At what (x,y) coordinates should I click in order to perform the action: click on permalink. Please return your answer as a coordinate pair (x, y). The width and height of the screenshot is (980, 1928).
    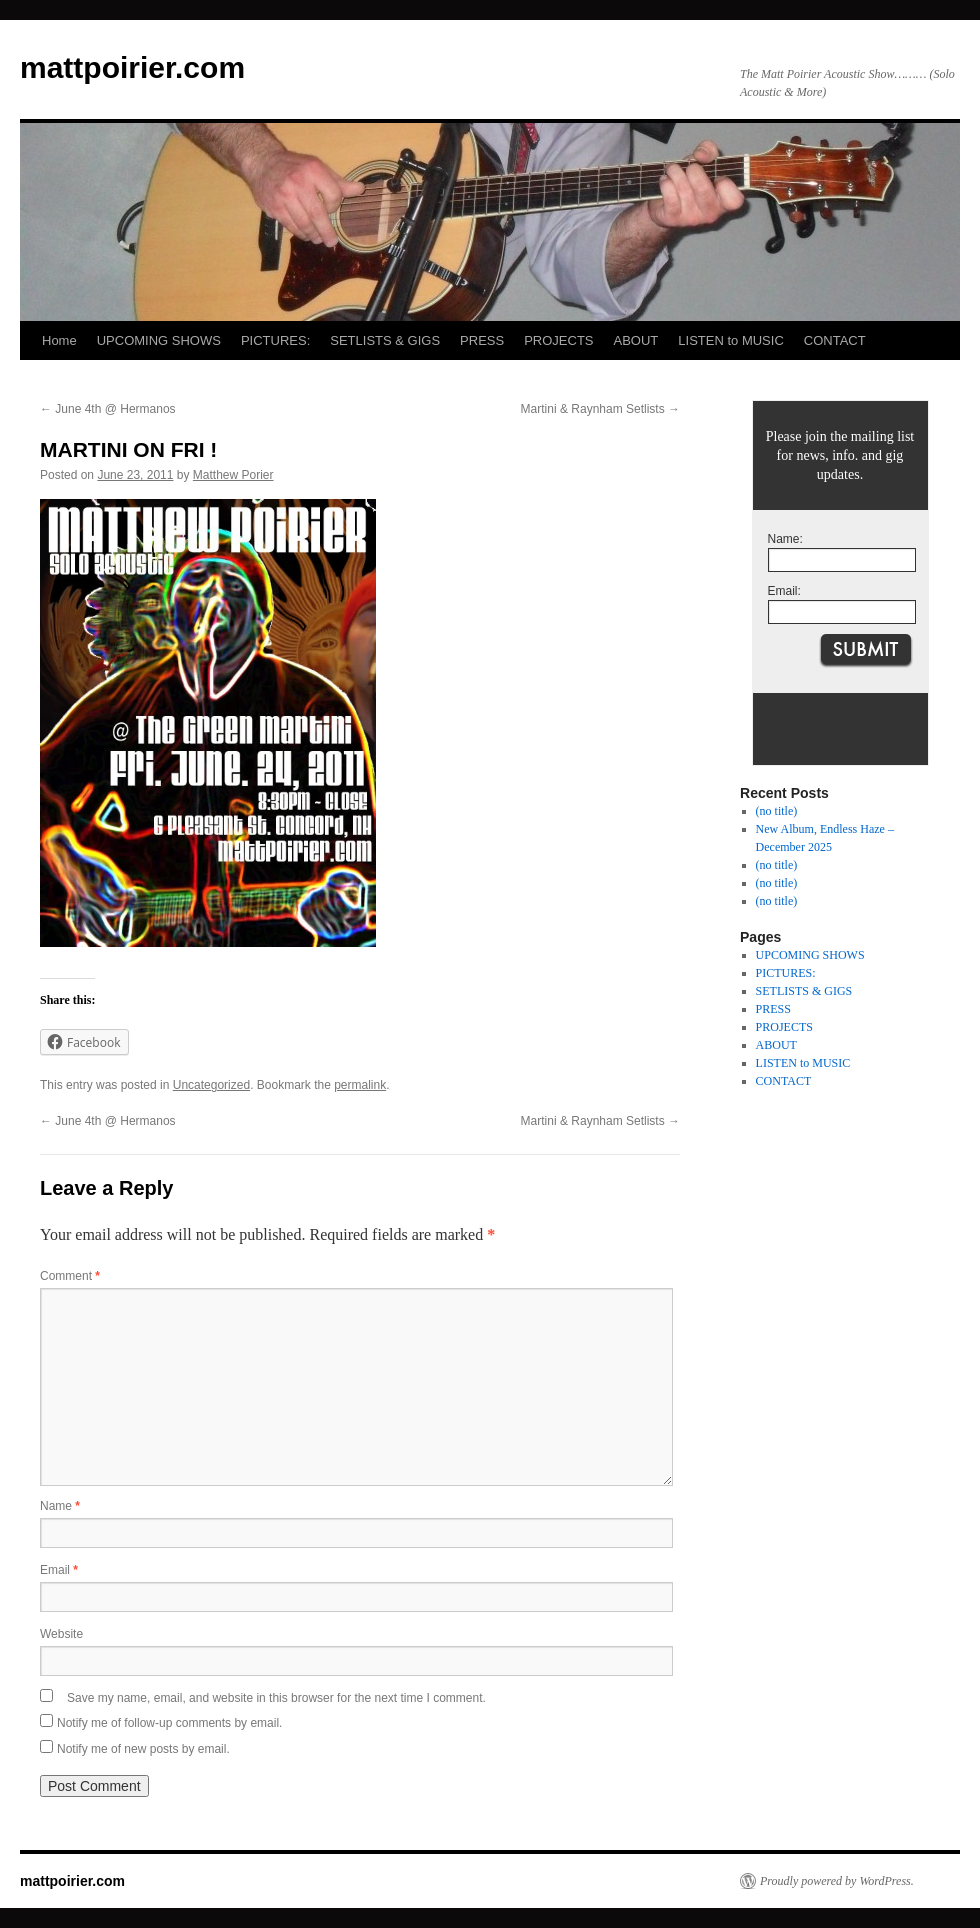
    Looking at the image, I should click on (360, 1085).